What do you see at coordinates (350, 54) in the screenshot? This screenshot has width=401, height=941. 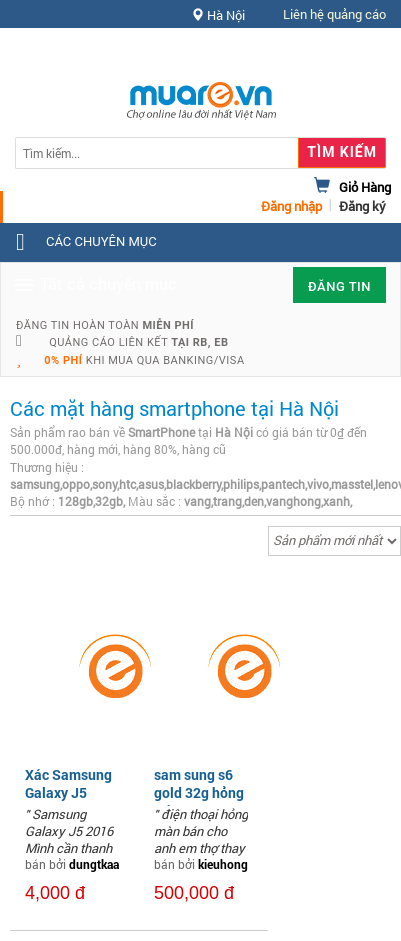 I see `Hỗ trợ [button]` at bounding box center [350, 54].